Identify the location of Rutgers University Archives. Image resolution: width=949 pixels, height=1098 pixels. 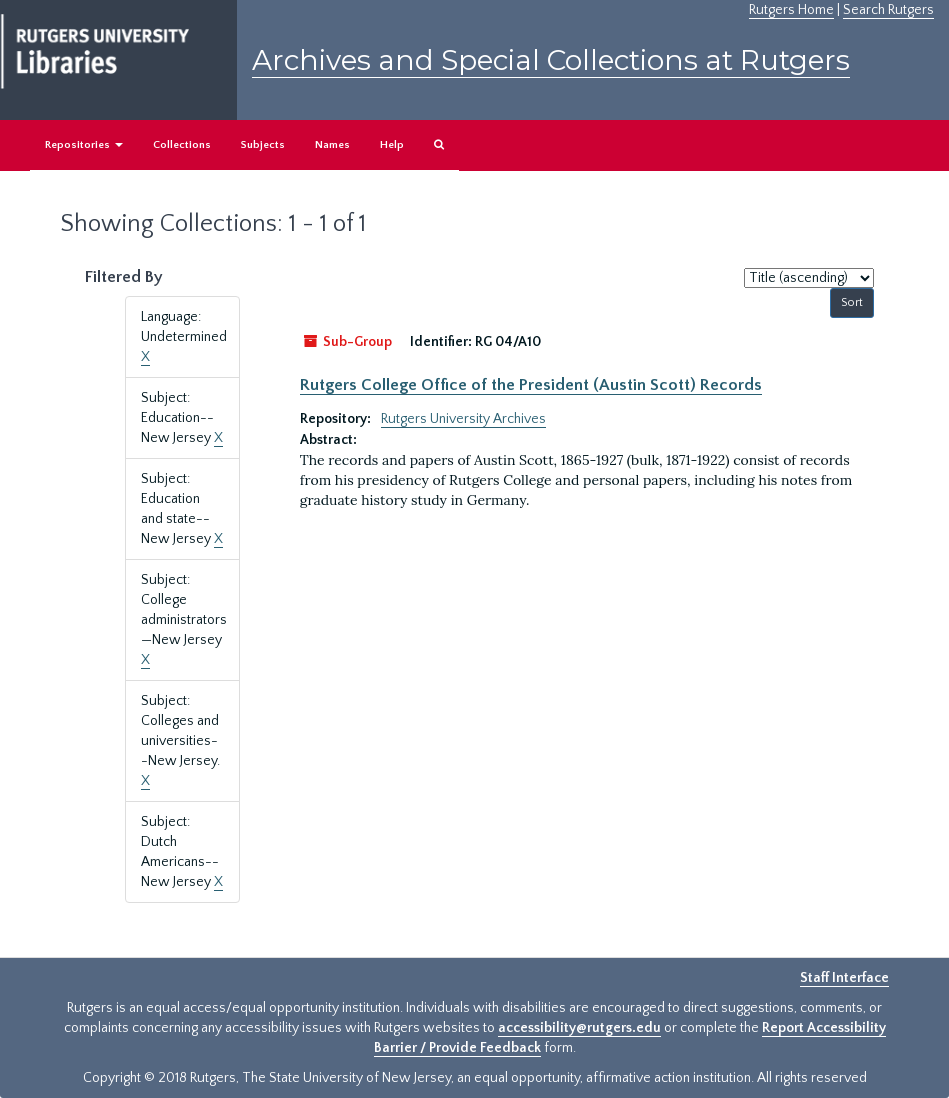
(463, 419).